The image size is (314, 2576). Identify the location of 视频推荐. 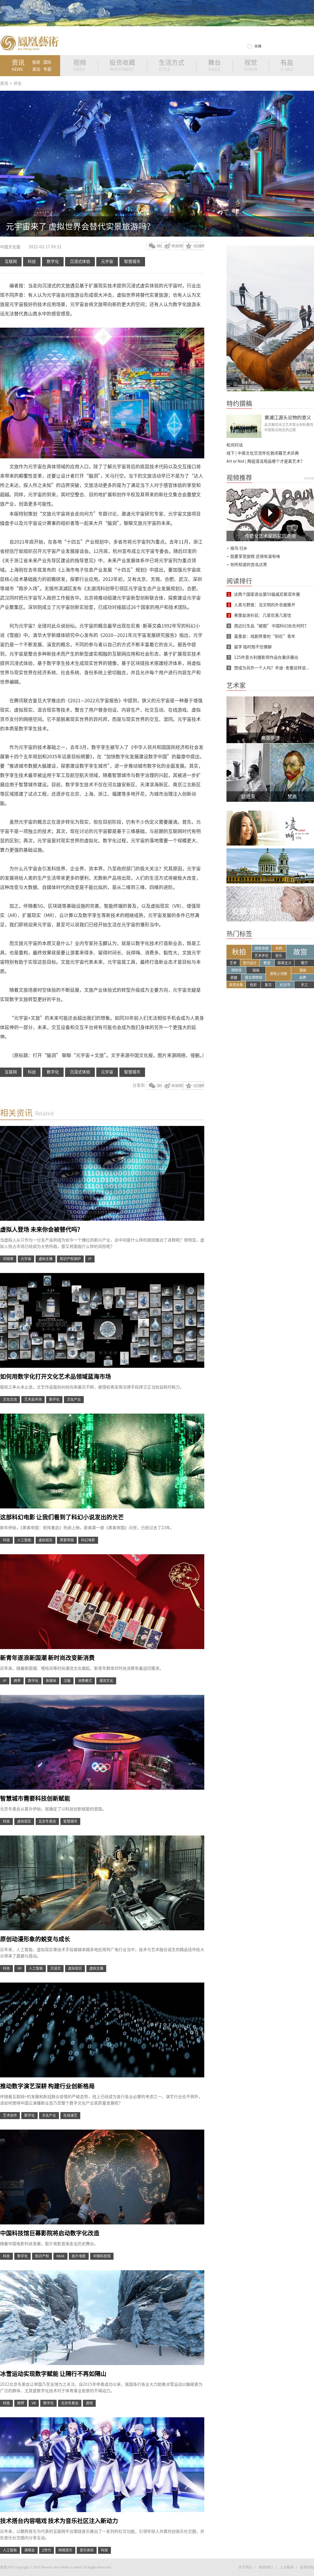
(239, 477).